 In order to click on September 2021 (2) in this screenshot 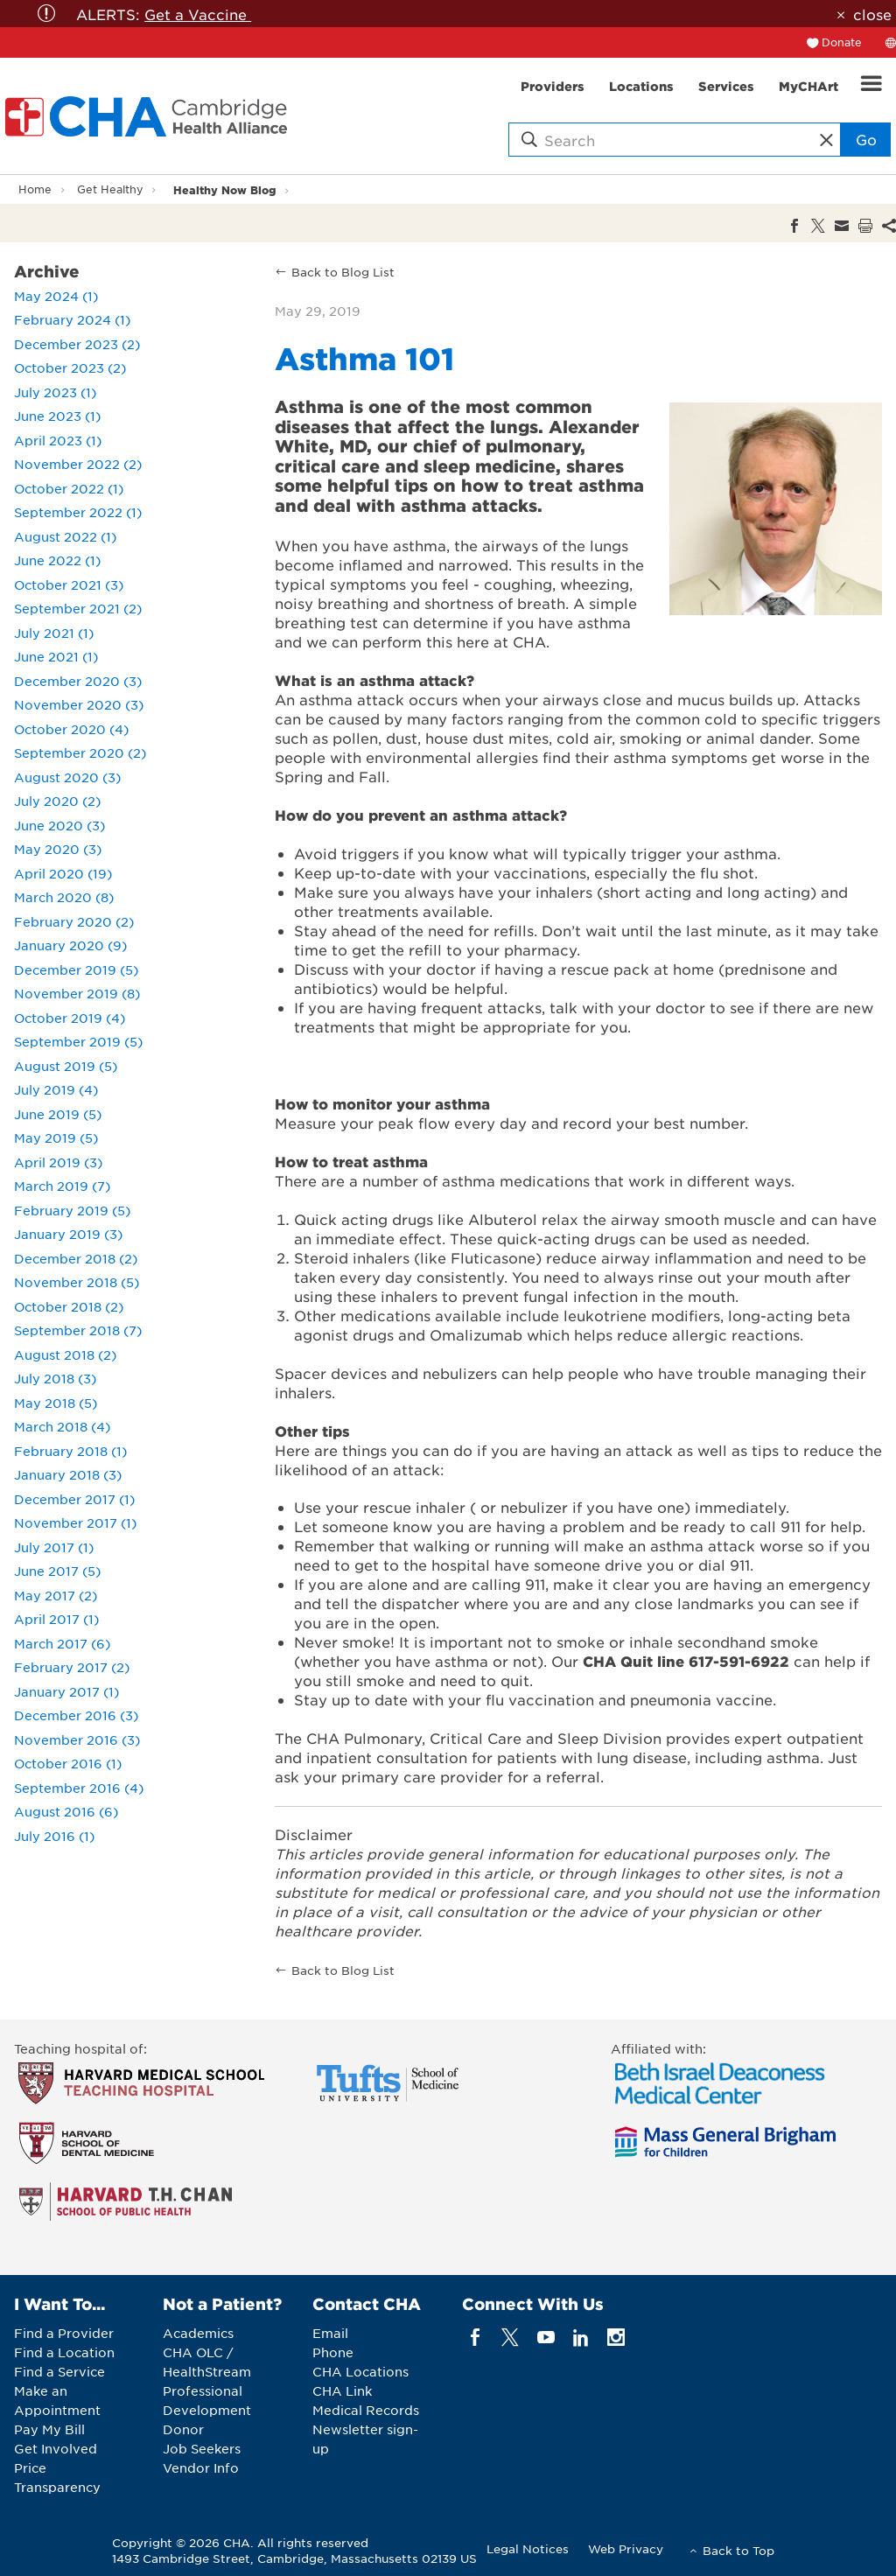, I will do `click(78, 608)`.